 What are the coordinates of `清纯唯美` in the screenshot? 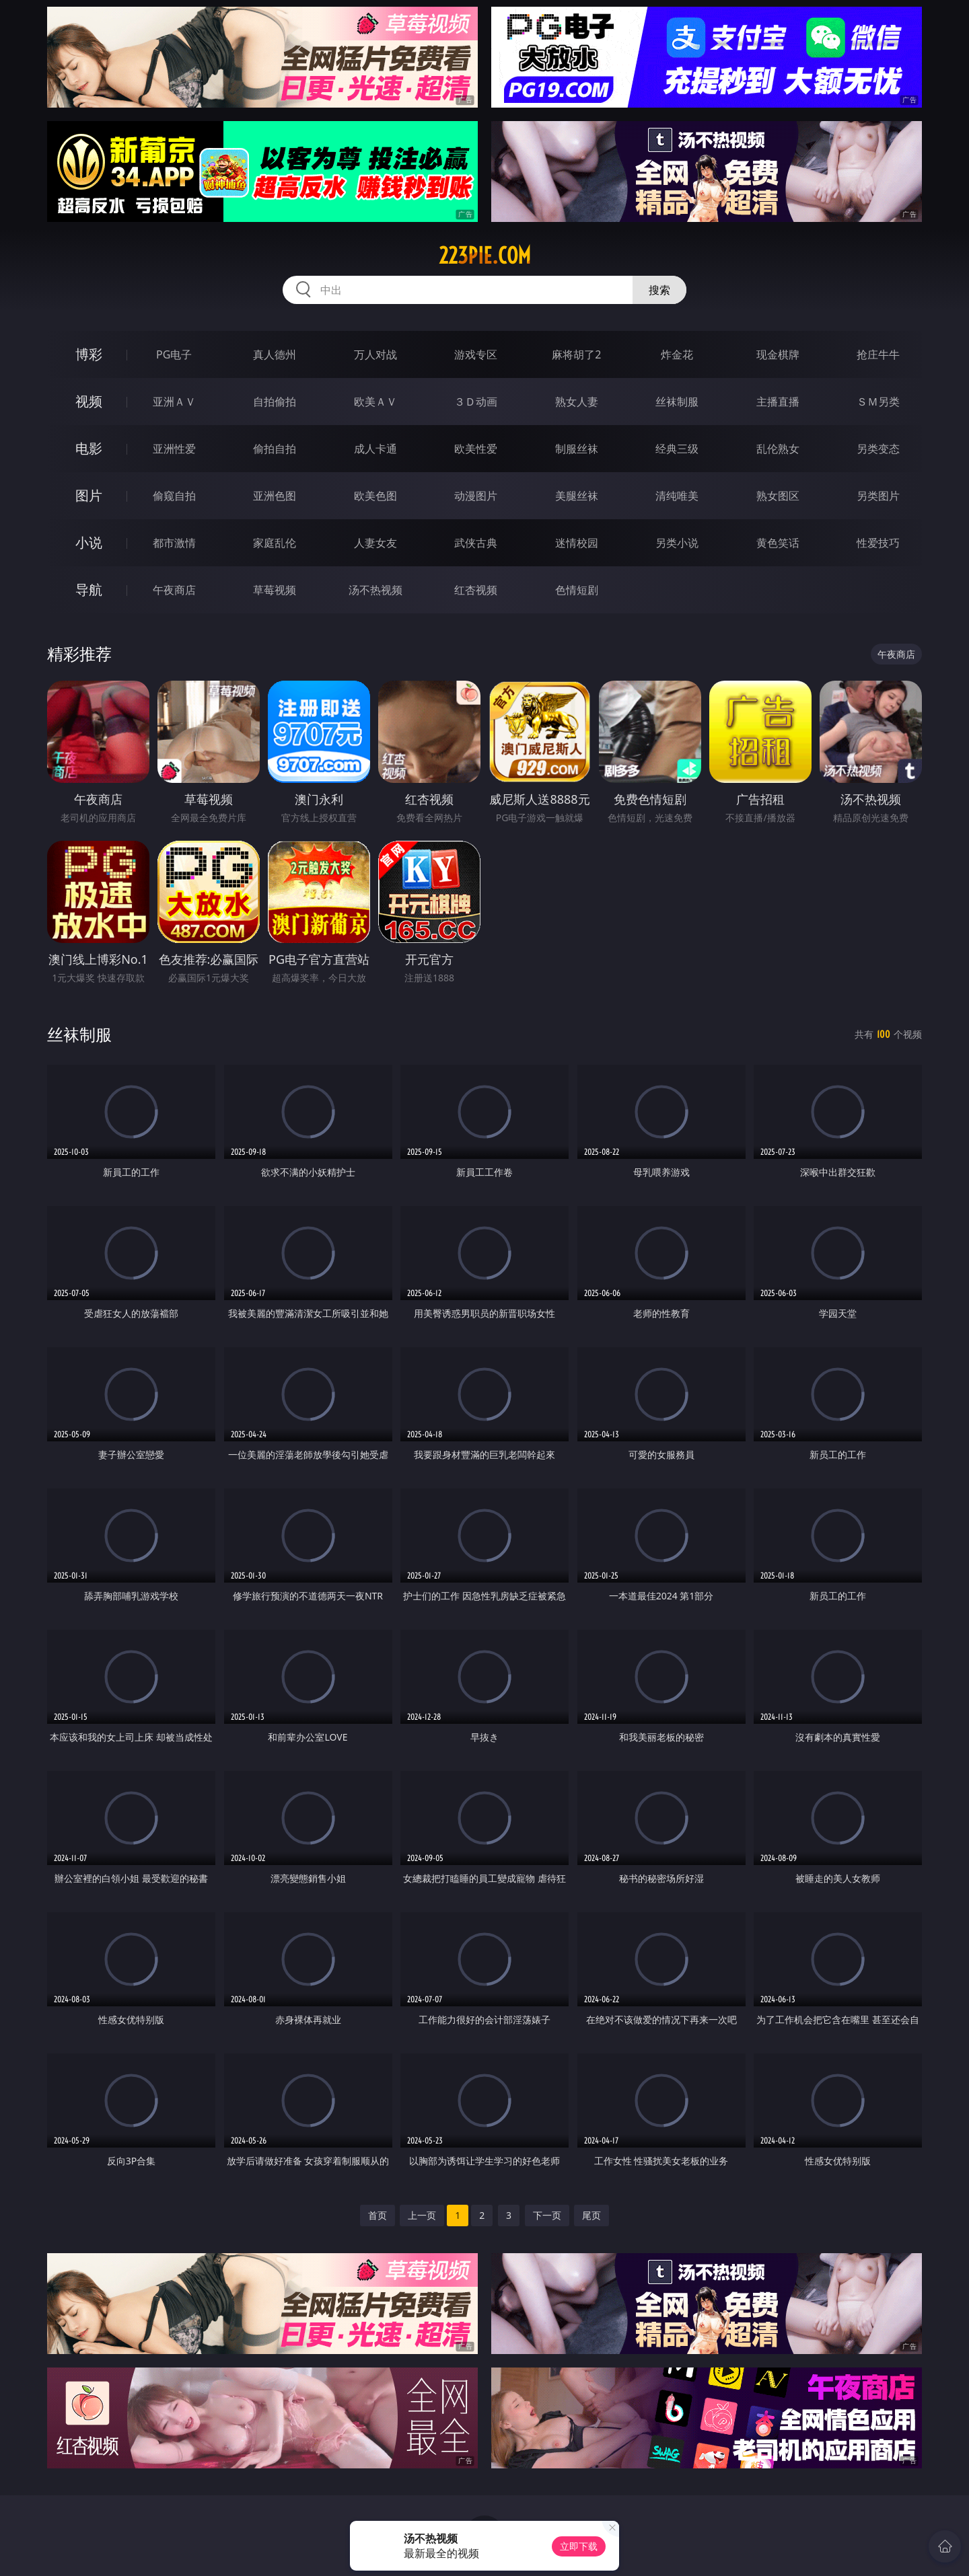 It's located at (676, 495).